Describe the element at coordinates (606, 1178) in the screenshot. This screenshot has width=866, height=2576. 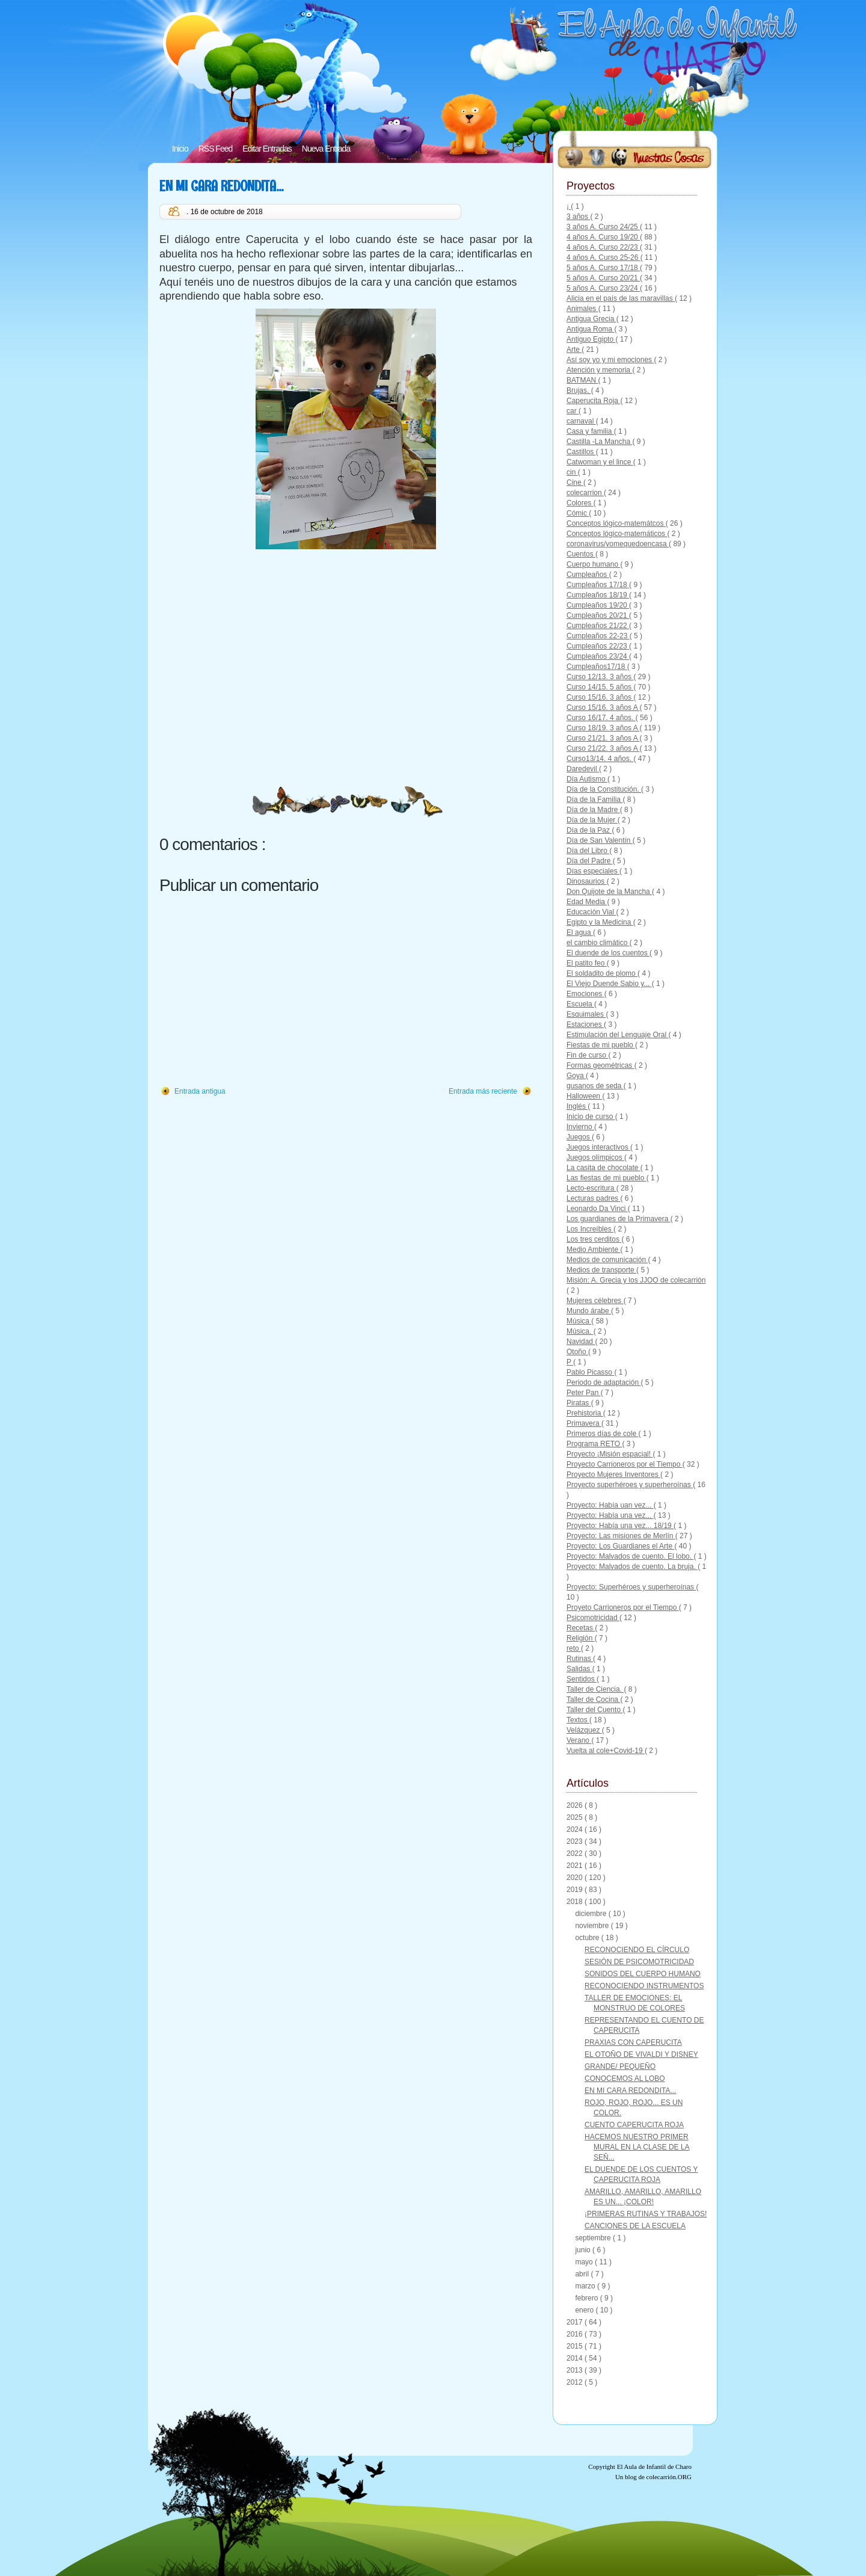
I see `Las fiestas de mi pueblo` at that location.